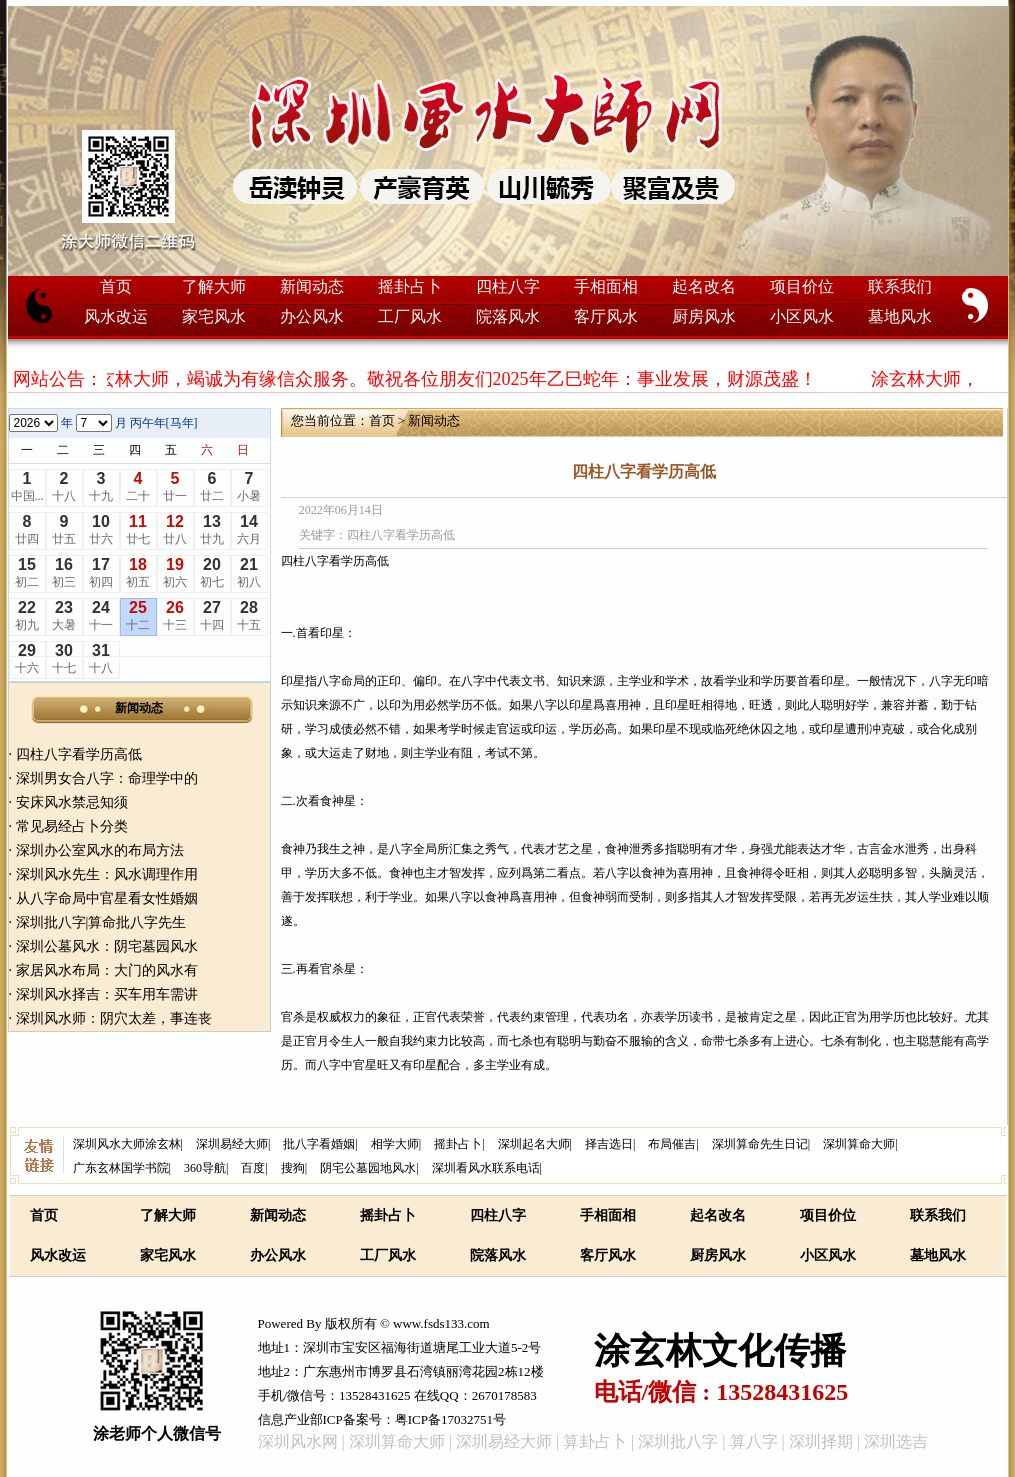  What do you see at coordinates (293, 1168) in the screenshot?
I see `搜狗` at bounding box center [293, 1168].